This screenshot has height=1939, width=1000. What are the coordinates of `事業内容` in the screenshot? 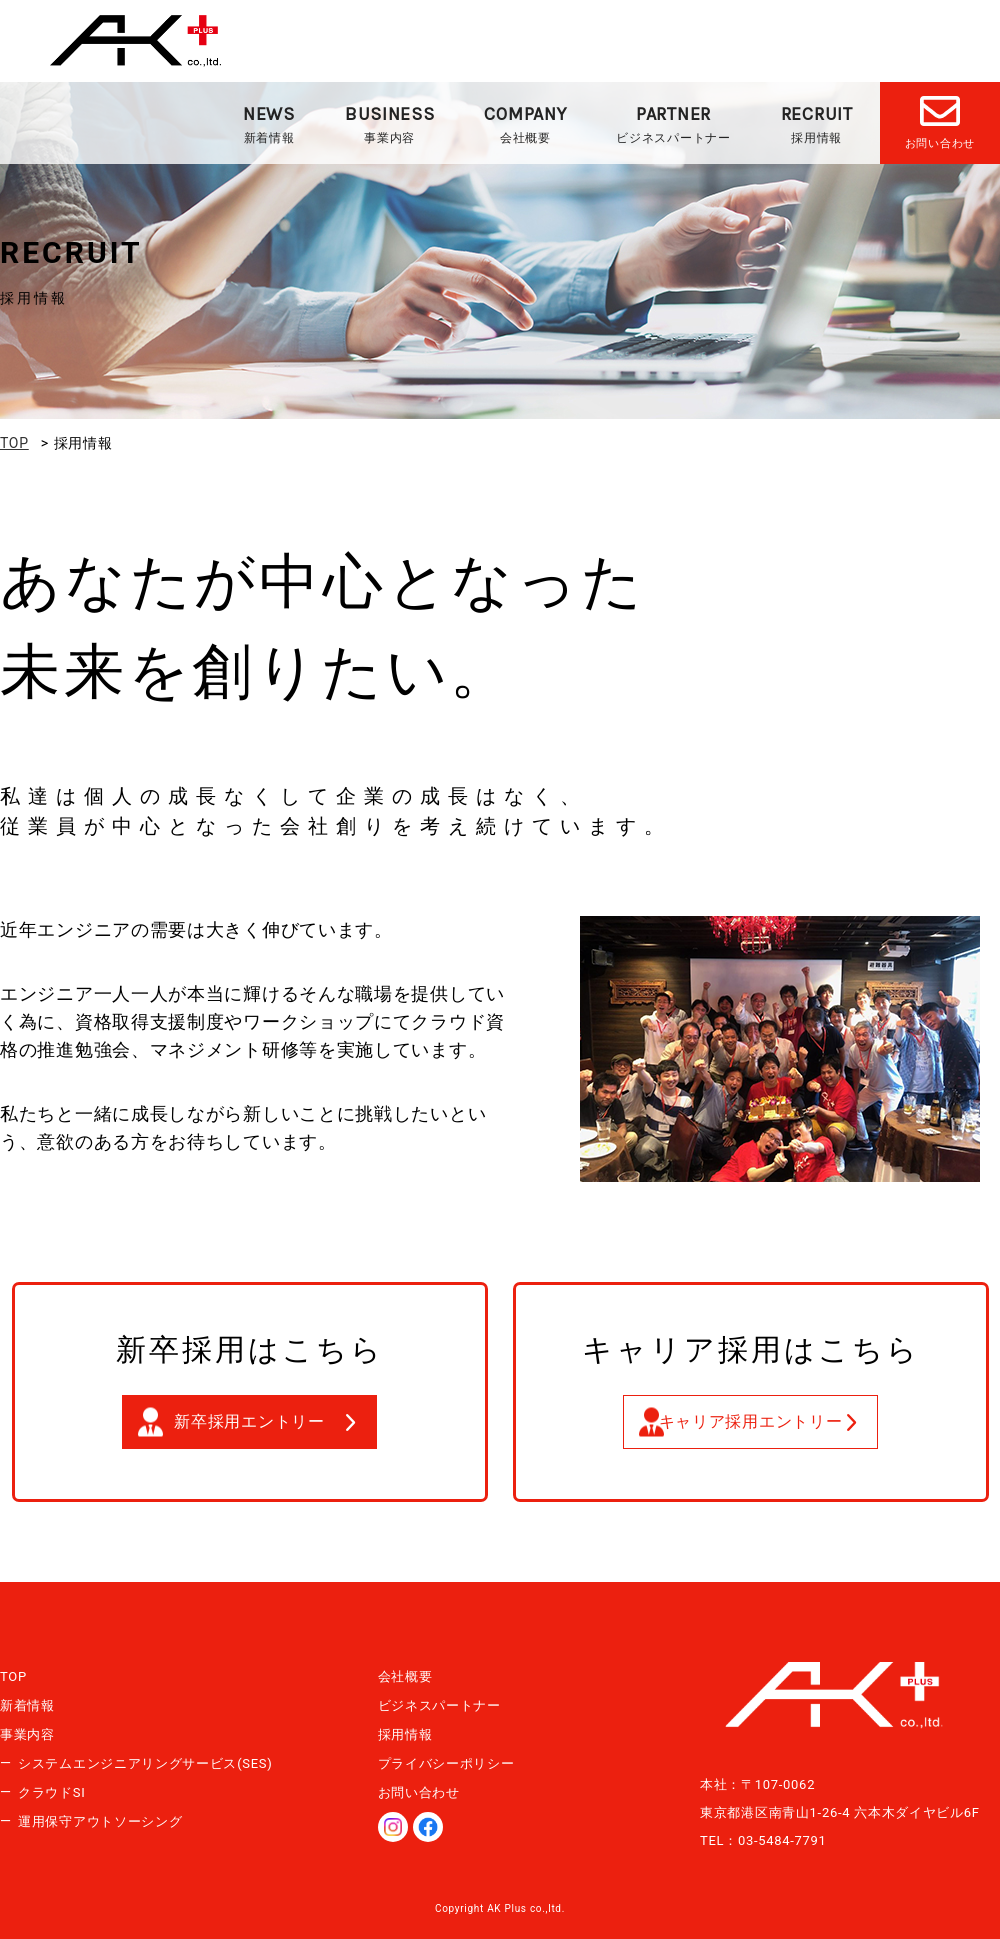 It's located at (390, 123).